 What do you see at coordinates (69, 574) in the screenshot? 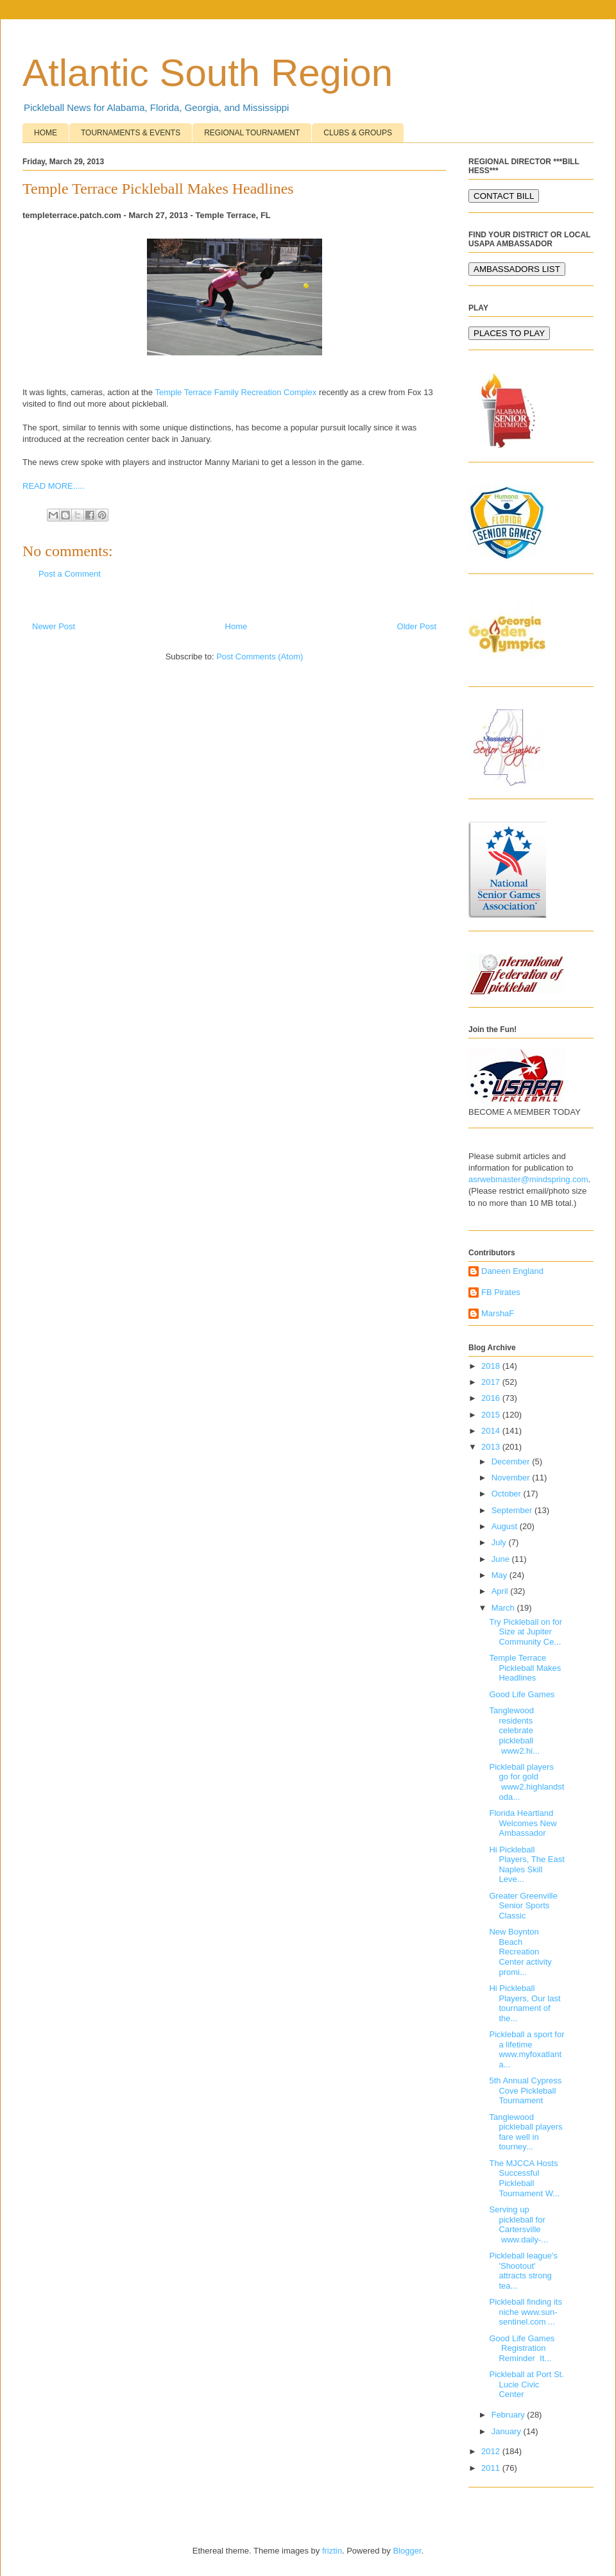
I see `Post a Comment` at bounding box center [69, 574].